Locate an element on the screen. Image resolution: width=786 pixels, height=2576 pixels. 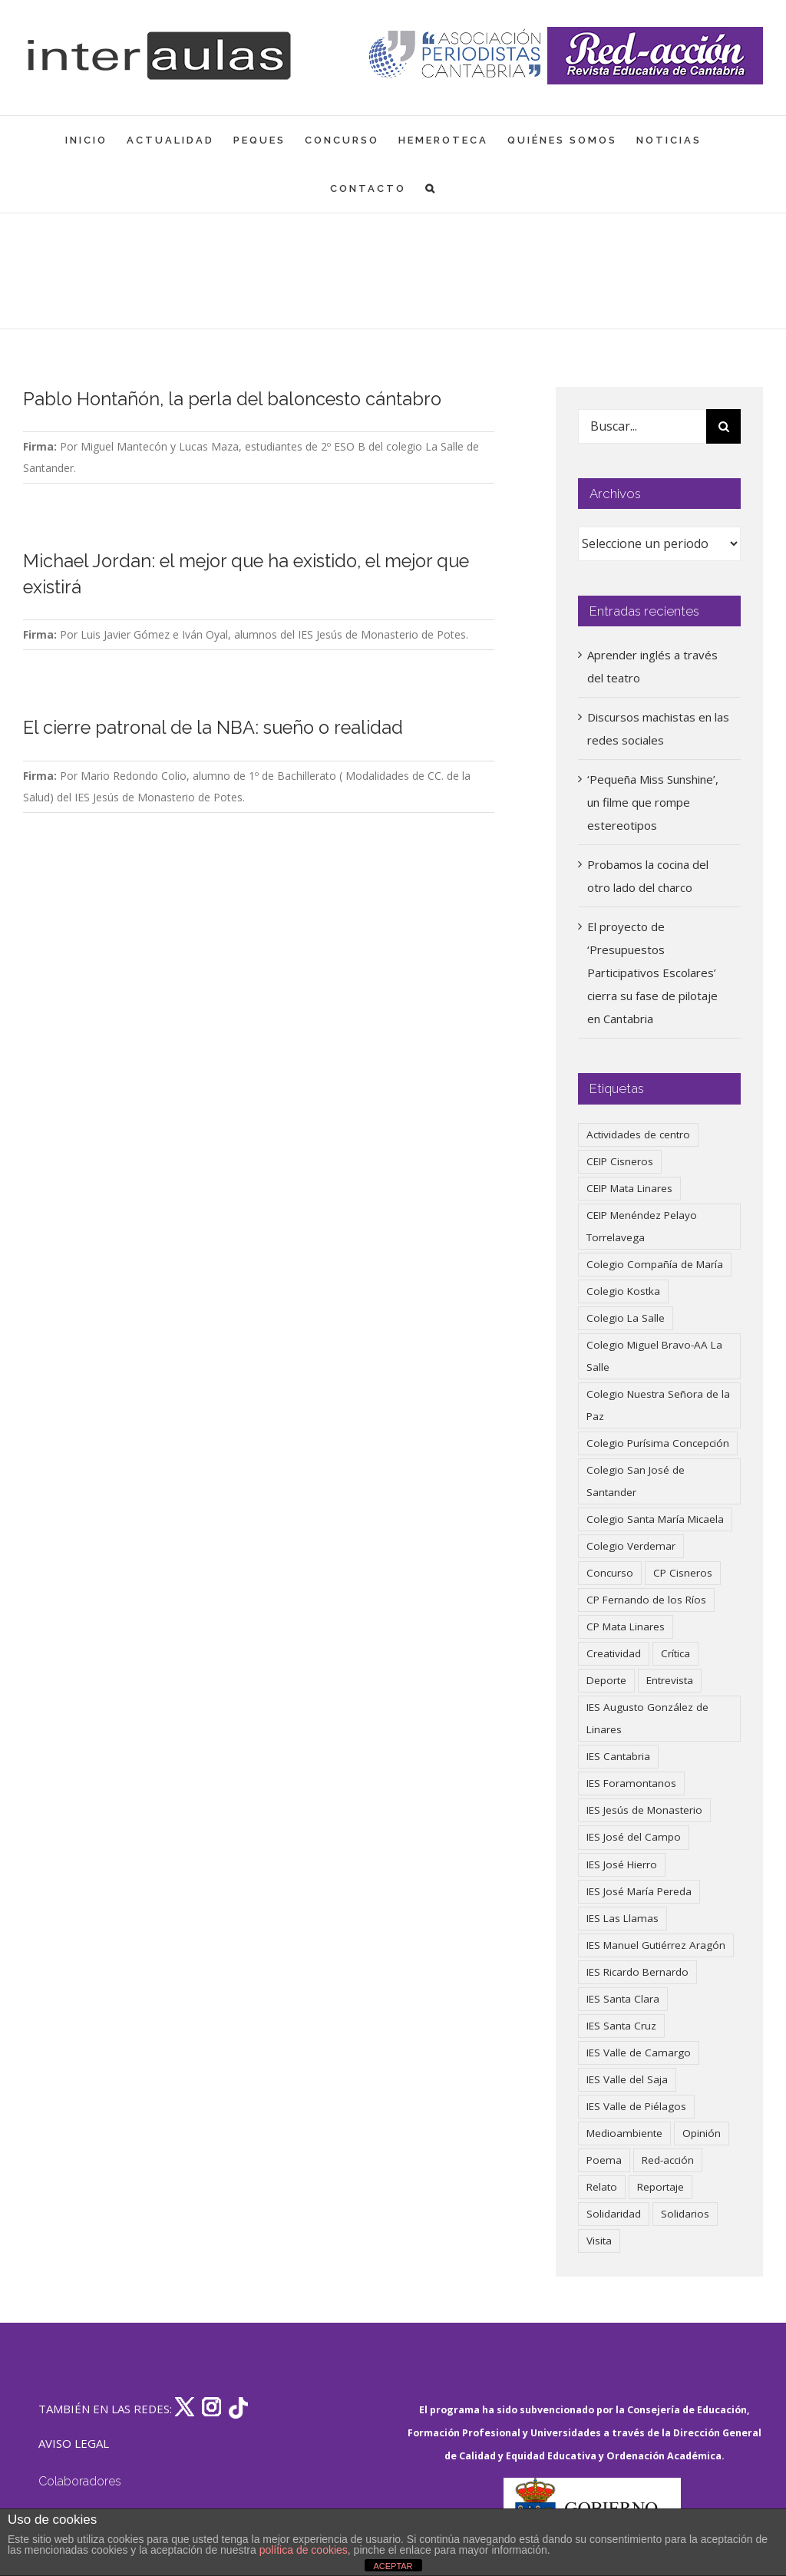
IES José María Pereda [IES José María Pereda (73 elementos)] is located at coordinates (639, 1891).